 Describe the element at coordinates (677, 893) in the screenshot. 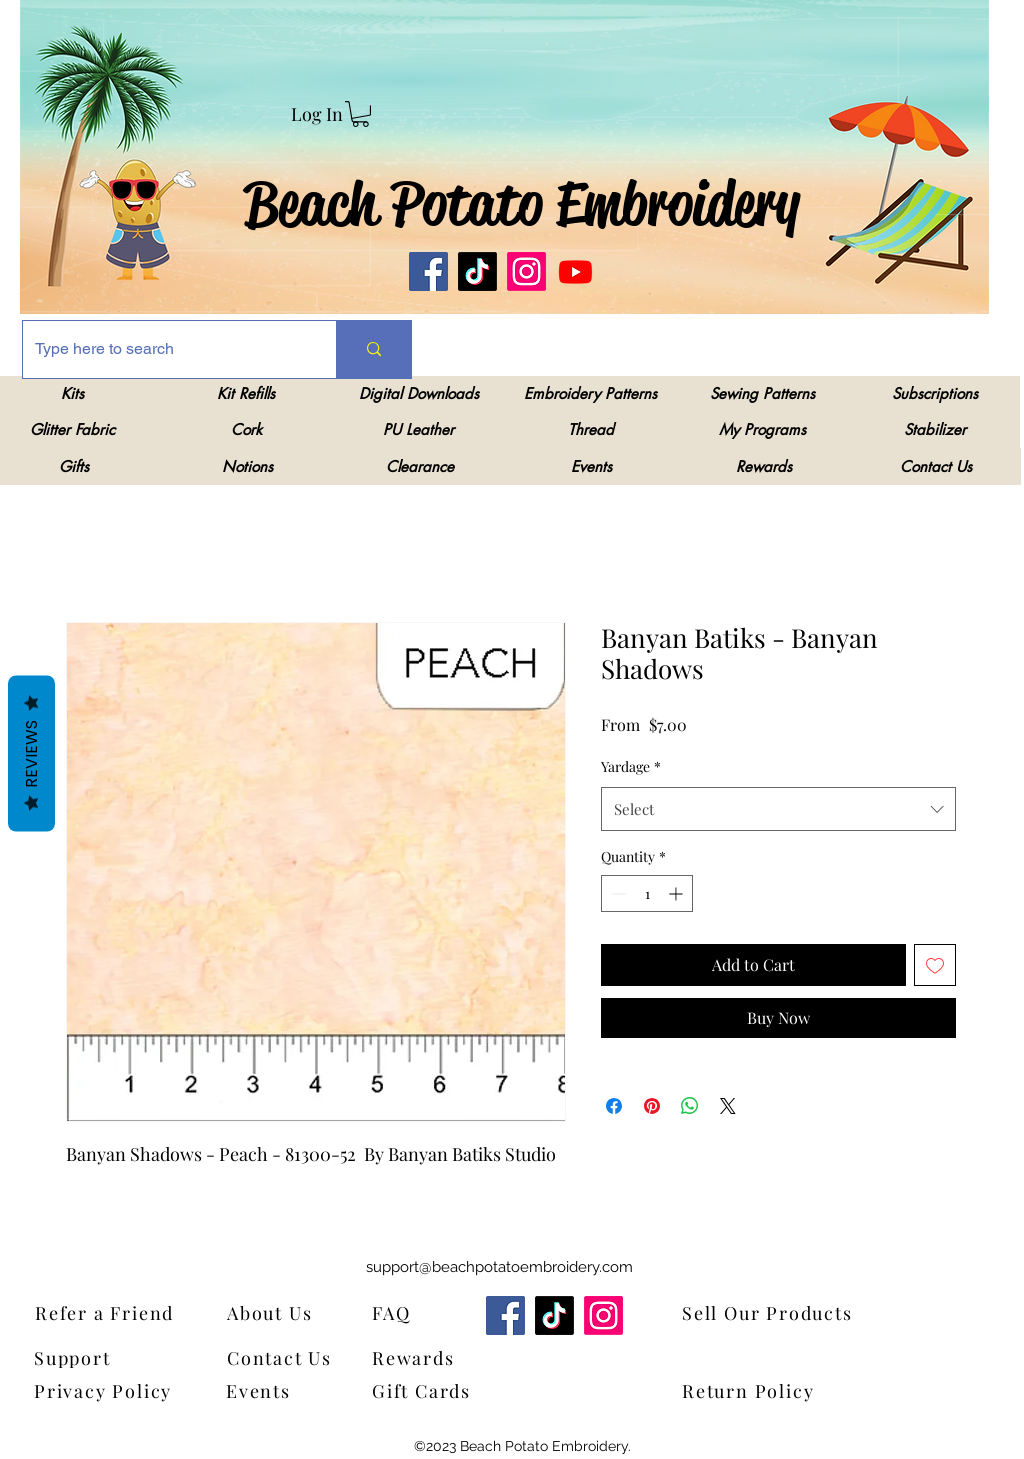

I see `[Increment]` at that location.